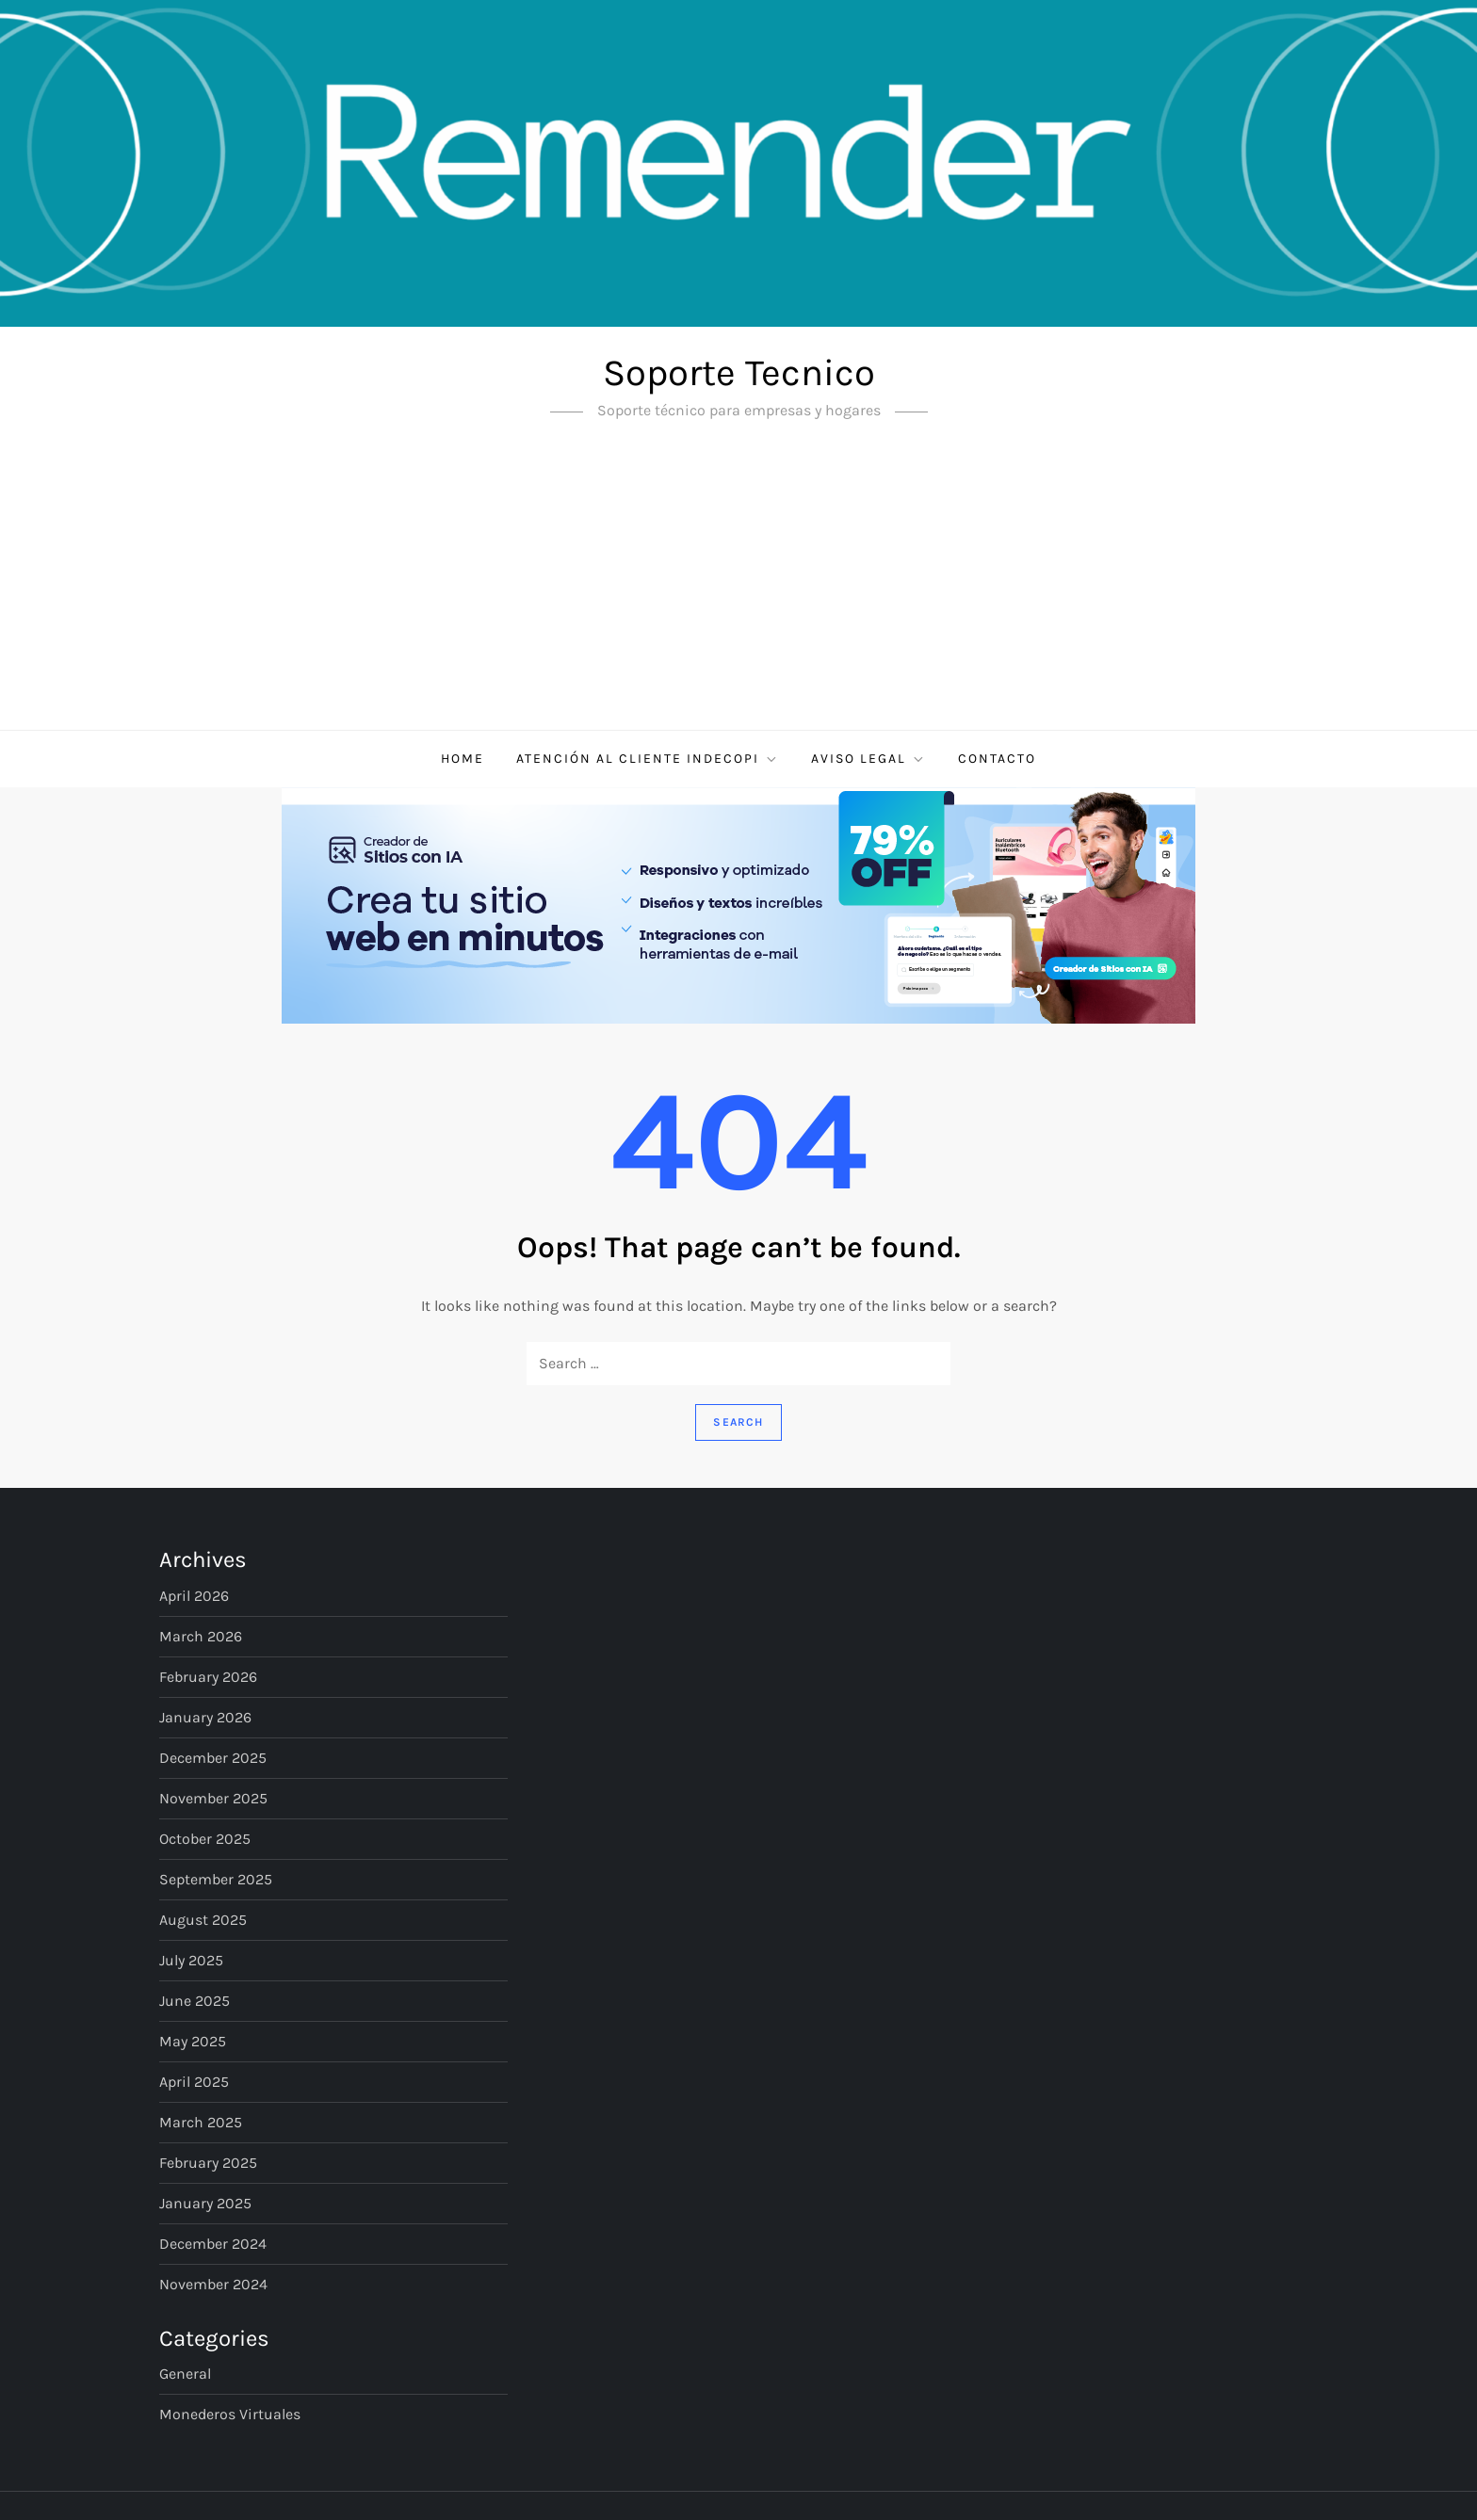  What do you see at coordinates (203, 1920) in the screenshot?
I see `August 2025` at bounding box center [203, 1920].